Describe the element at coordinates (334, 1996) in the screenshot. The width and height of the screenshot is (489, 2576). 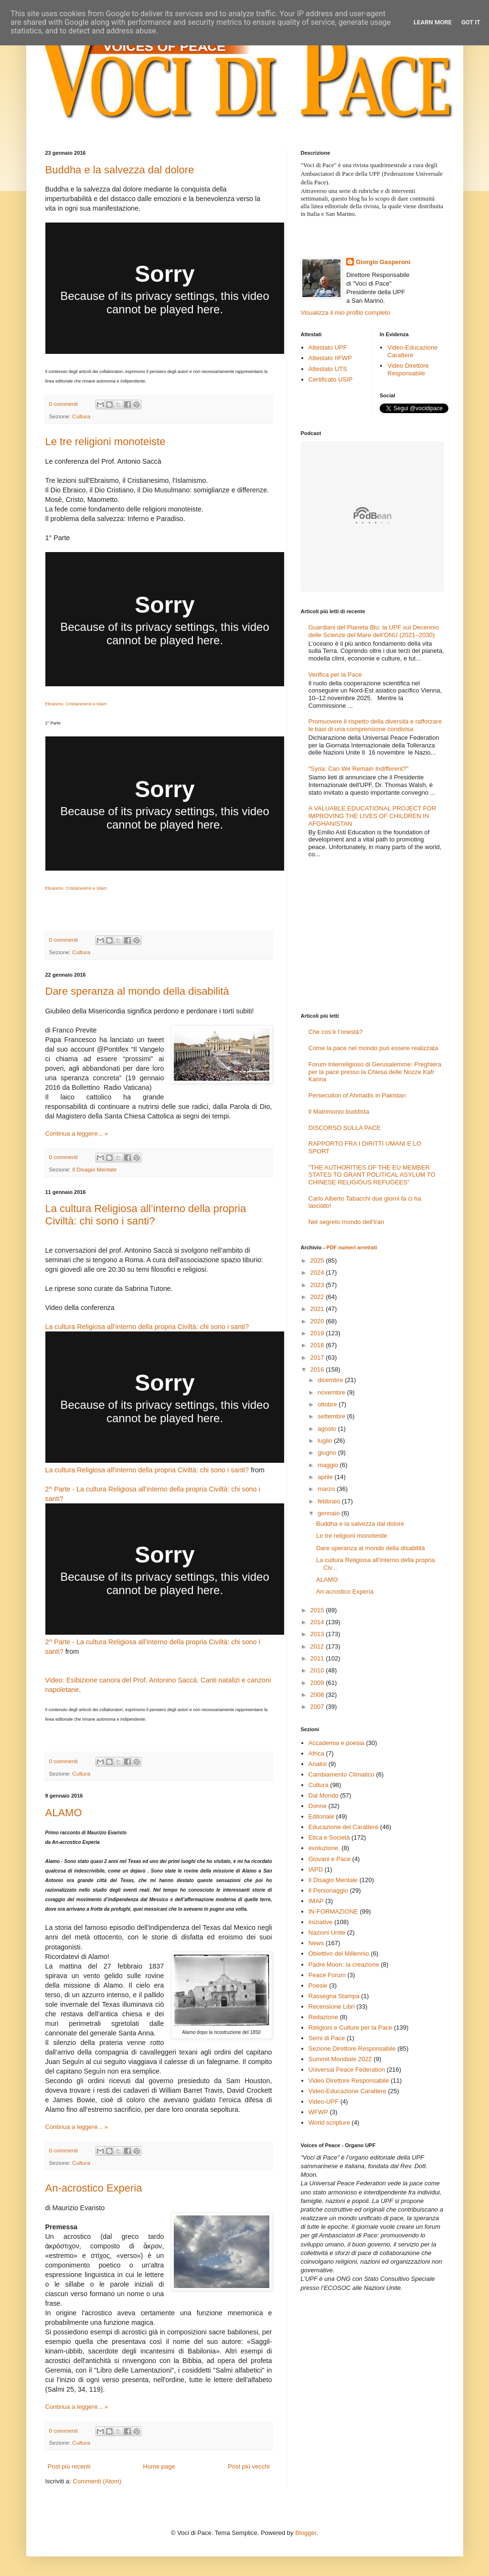
I see `Rassegna Stampa` at that location.